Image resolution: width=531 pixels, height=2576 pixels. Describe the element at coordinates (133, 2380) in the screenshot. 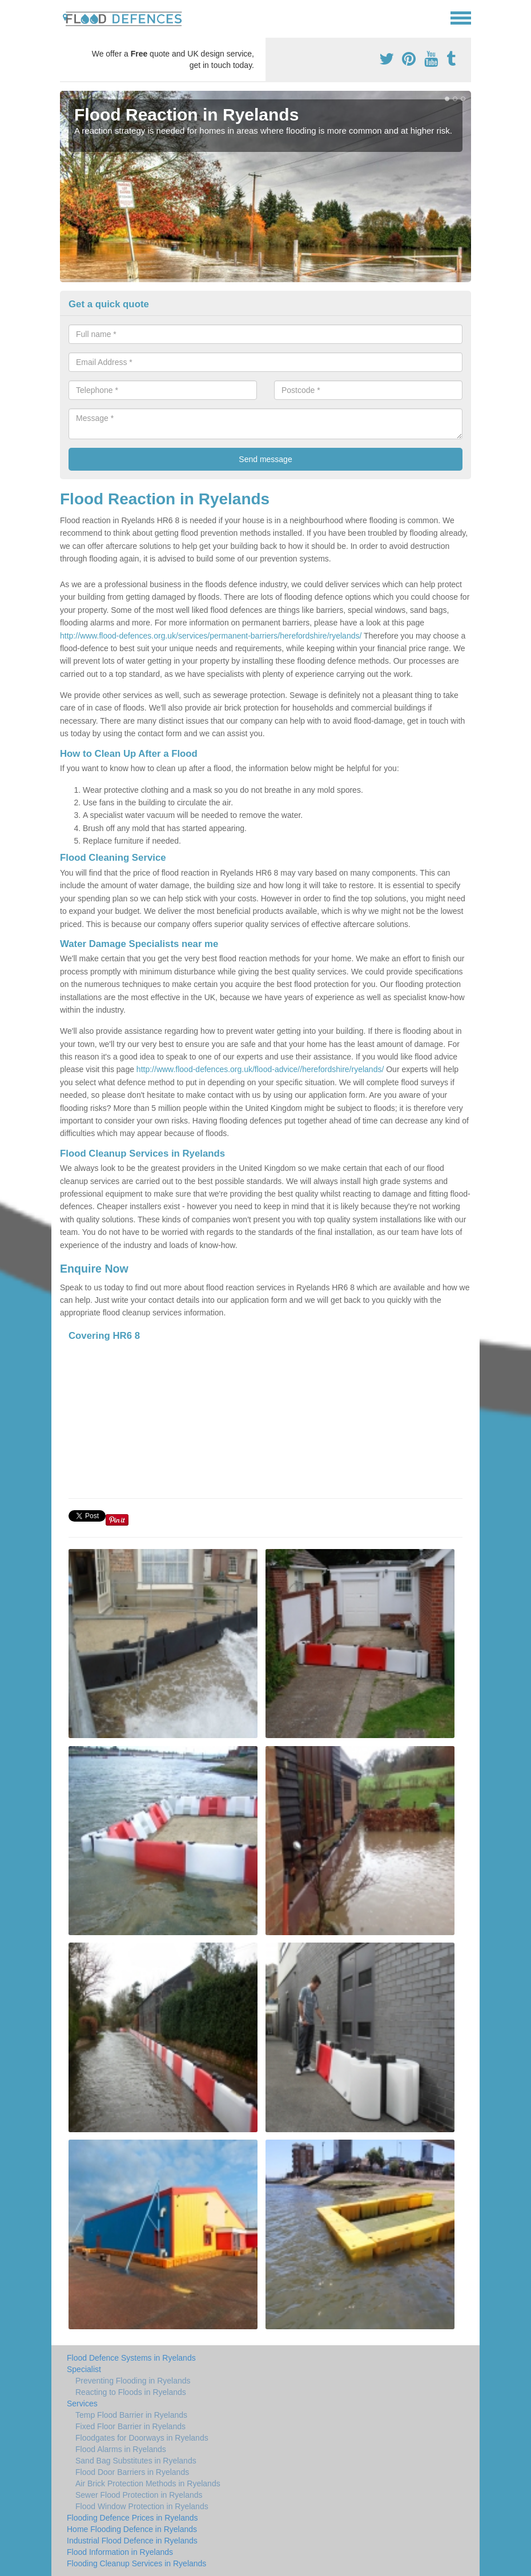

I see `Preventing Flooding in Ryelands` at that location.